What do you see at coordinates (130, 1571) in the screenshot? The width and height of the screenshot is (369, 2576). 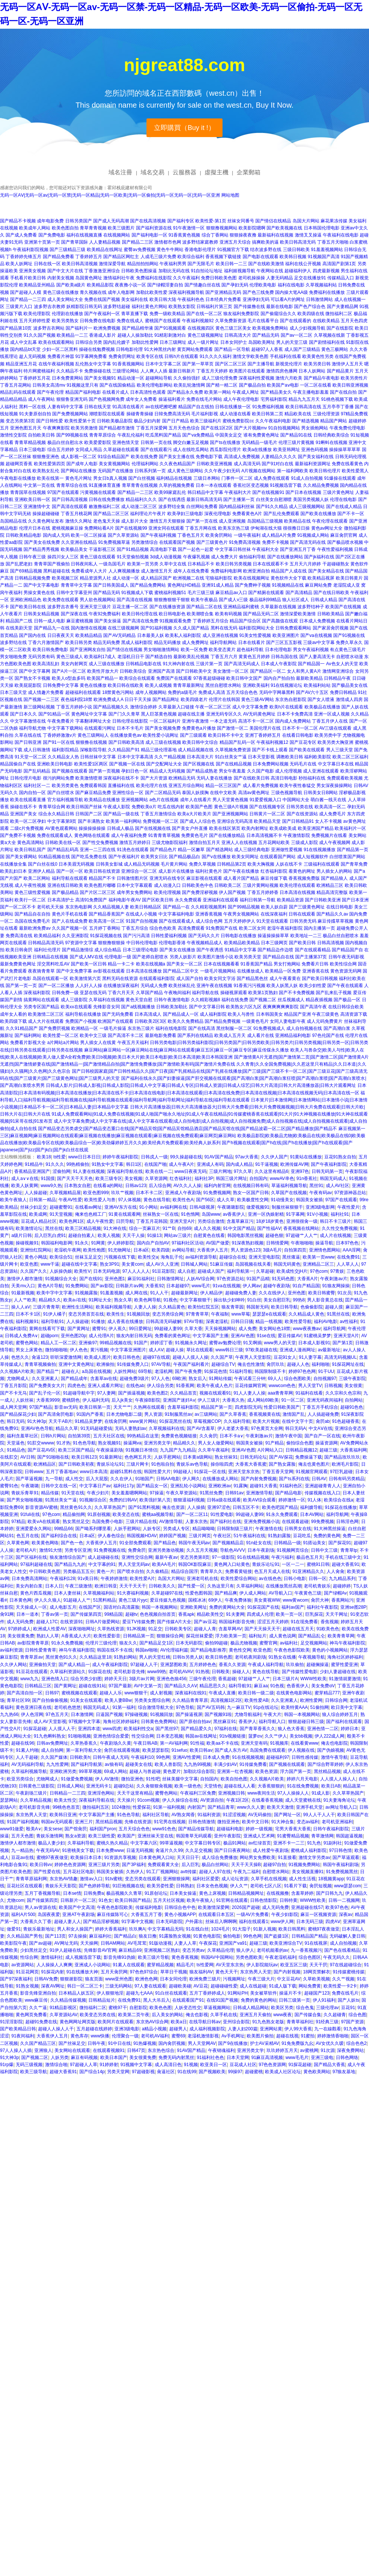 I see `国产喷水自拍` at bounding box center [130, 1571].